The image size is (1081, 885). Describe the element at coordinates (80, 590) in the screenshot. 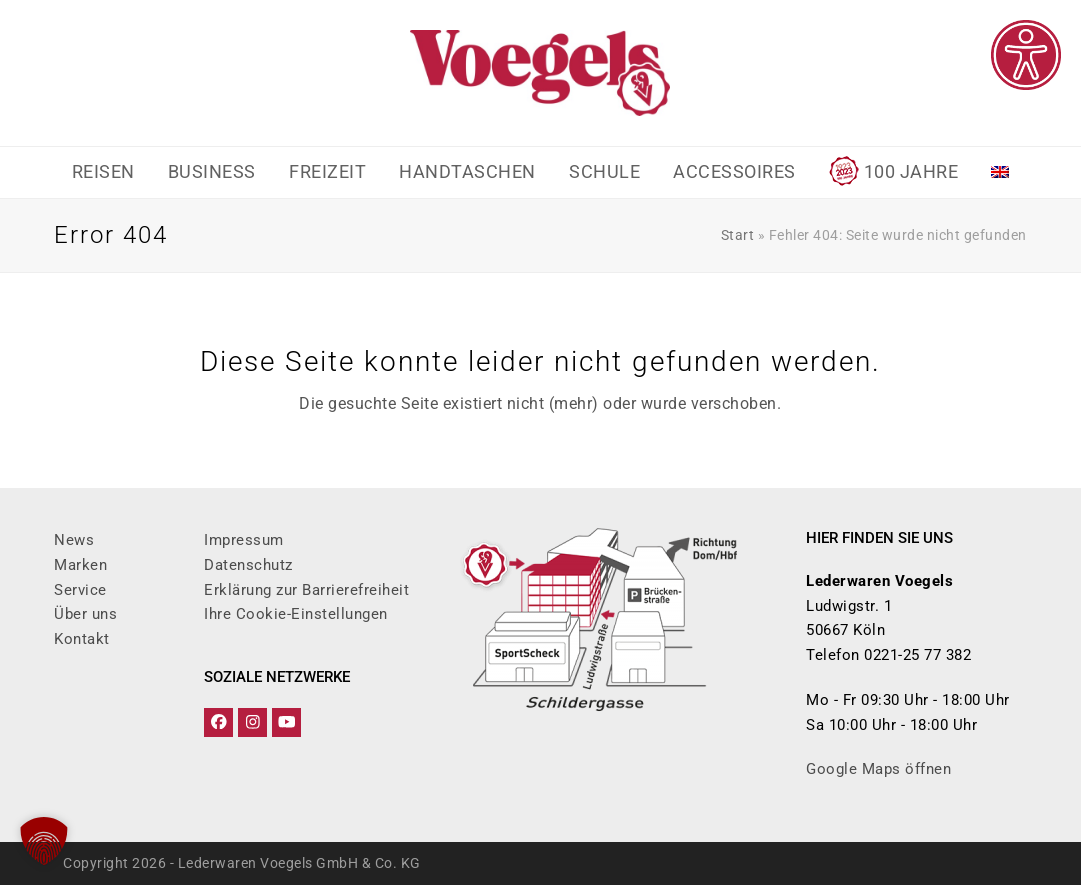

I see `Service` at that location.